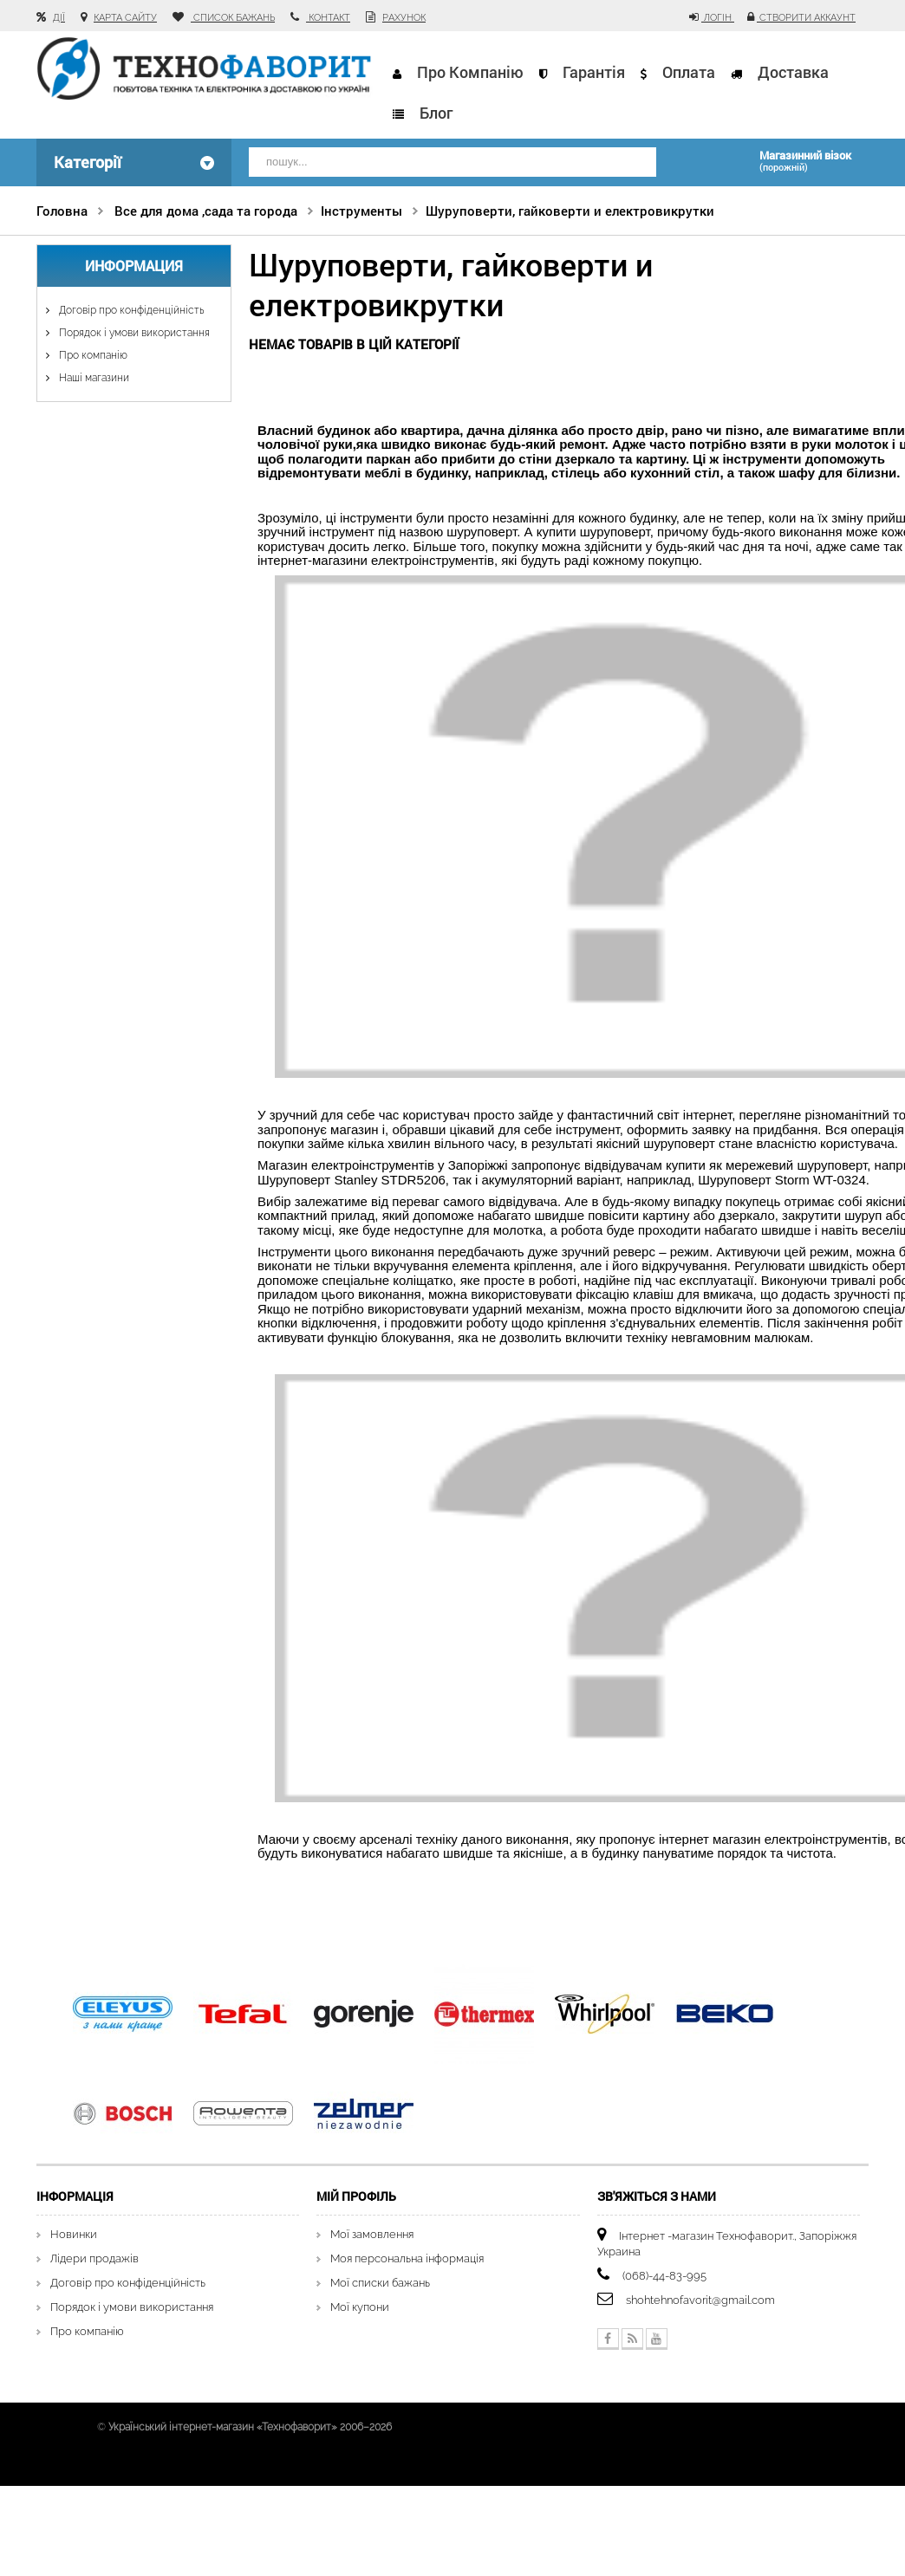 Image resolution: width=905 pixels, height=2576 pixels. What do you see at coordinates (404, 17) in the screenshot?
I see `рахунок` at bounding box center [404, 17].